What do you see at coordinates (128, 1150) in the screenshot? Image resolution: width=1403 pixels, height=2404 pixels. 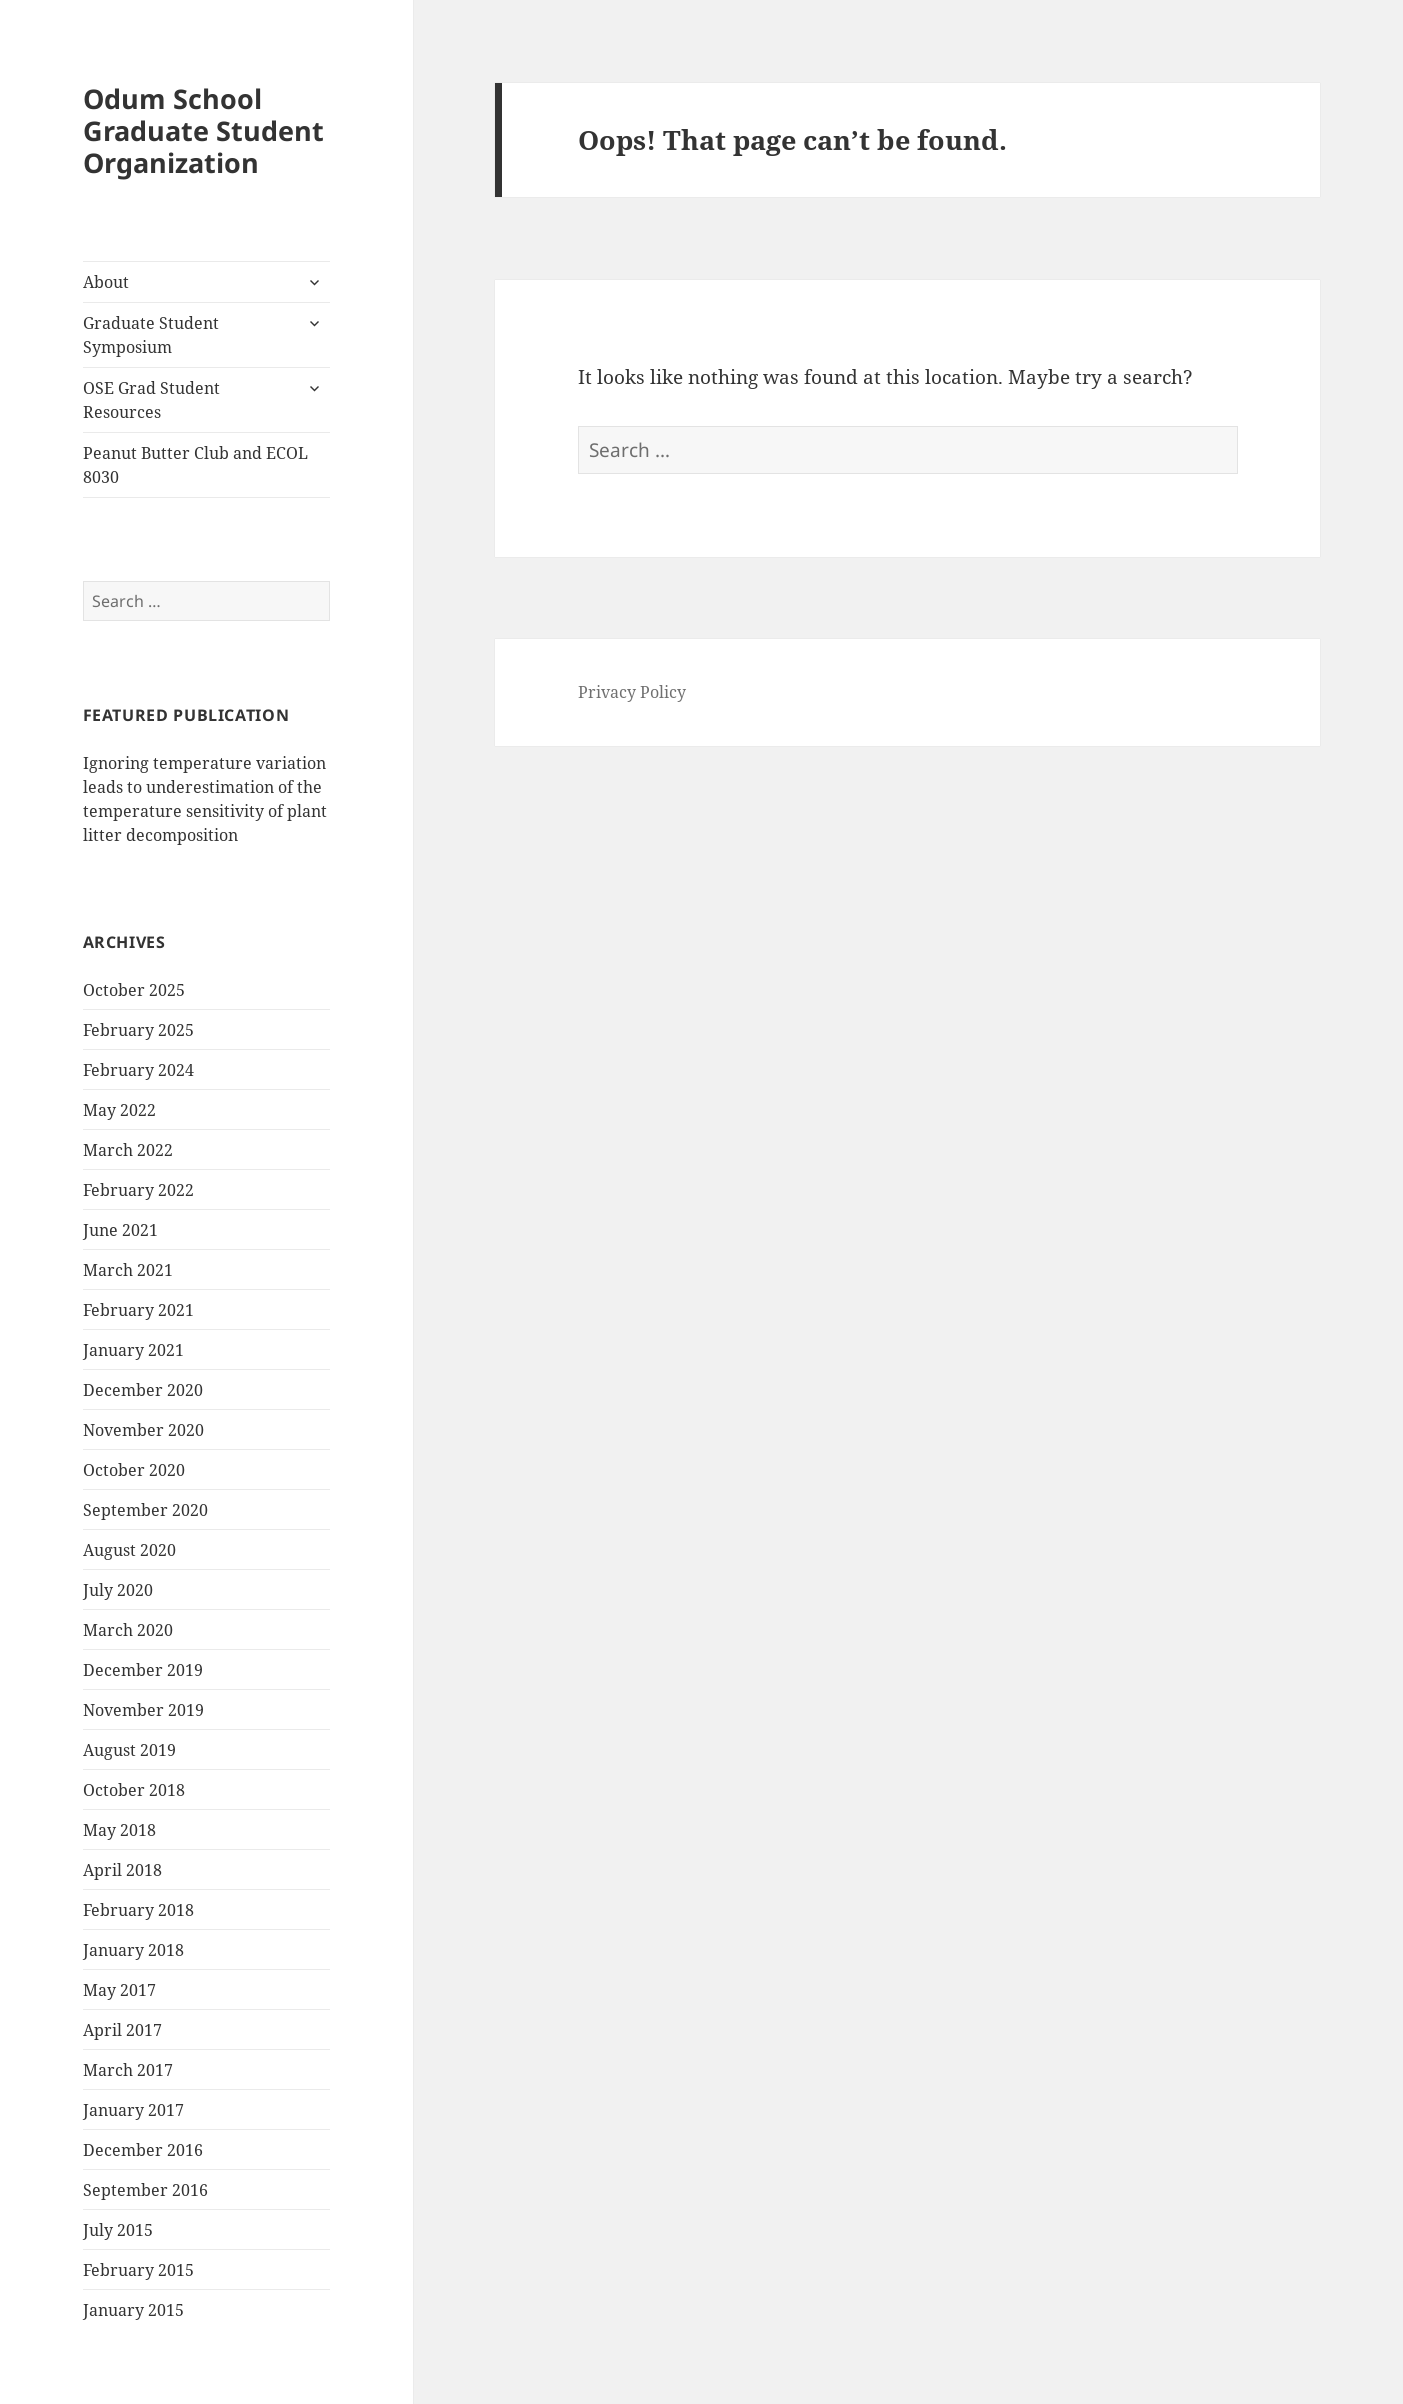 I see `March 2022` at bounding box center [128, 1150].